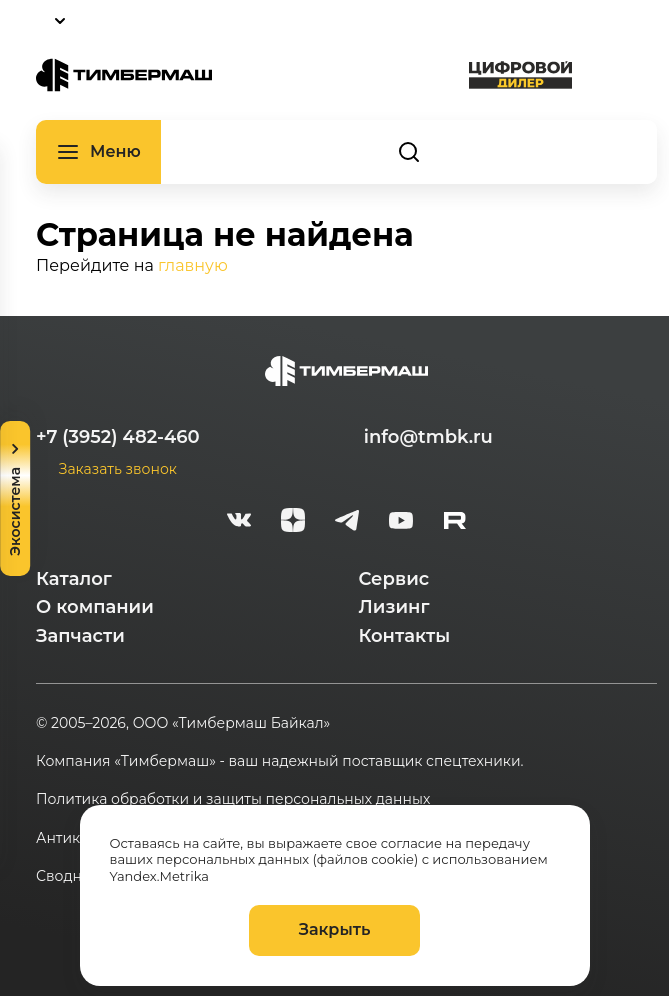  Describe the element at coordinates (80, 636) in the screenshot. I see `Запчасти` at that location.